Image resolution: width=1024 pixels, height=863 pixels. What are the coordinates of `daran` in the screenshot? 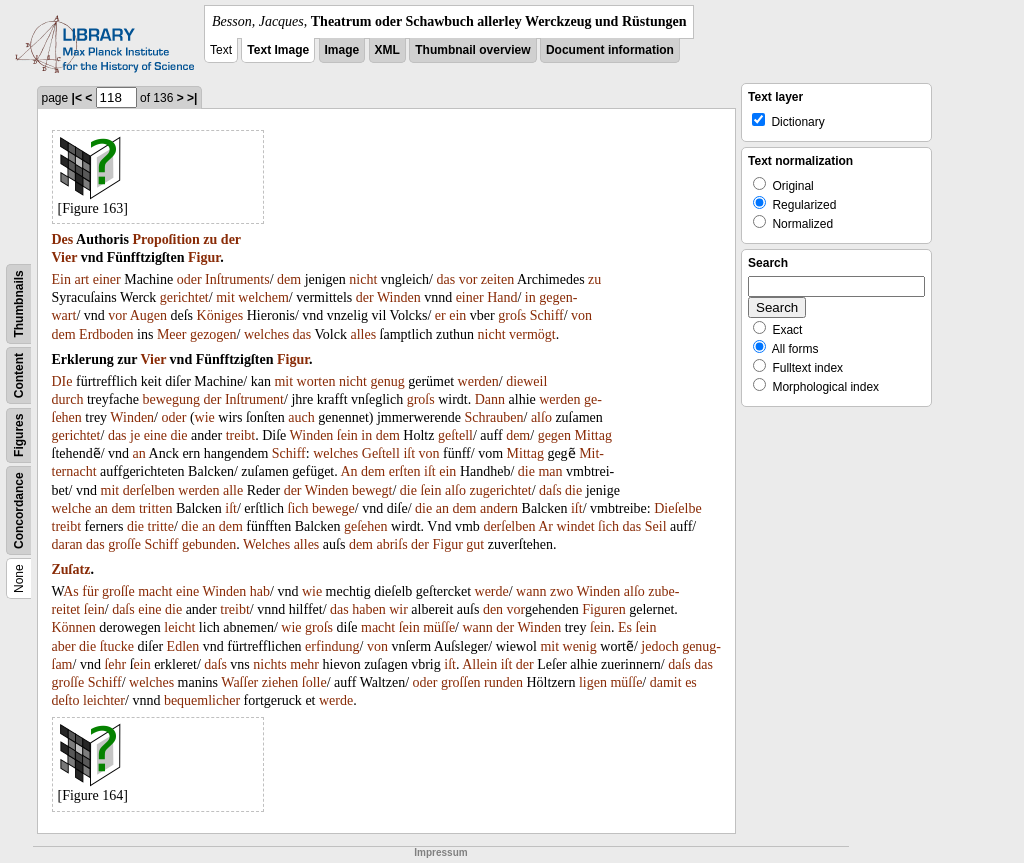 It's located at (67, 544).